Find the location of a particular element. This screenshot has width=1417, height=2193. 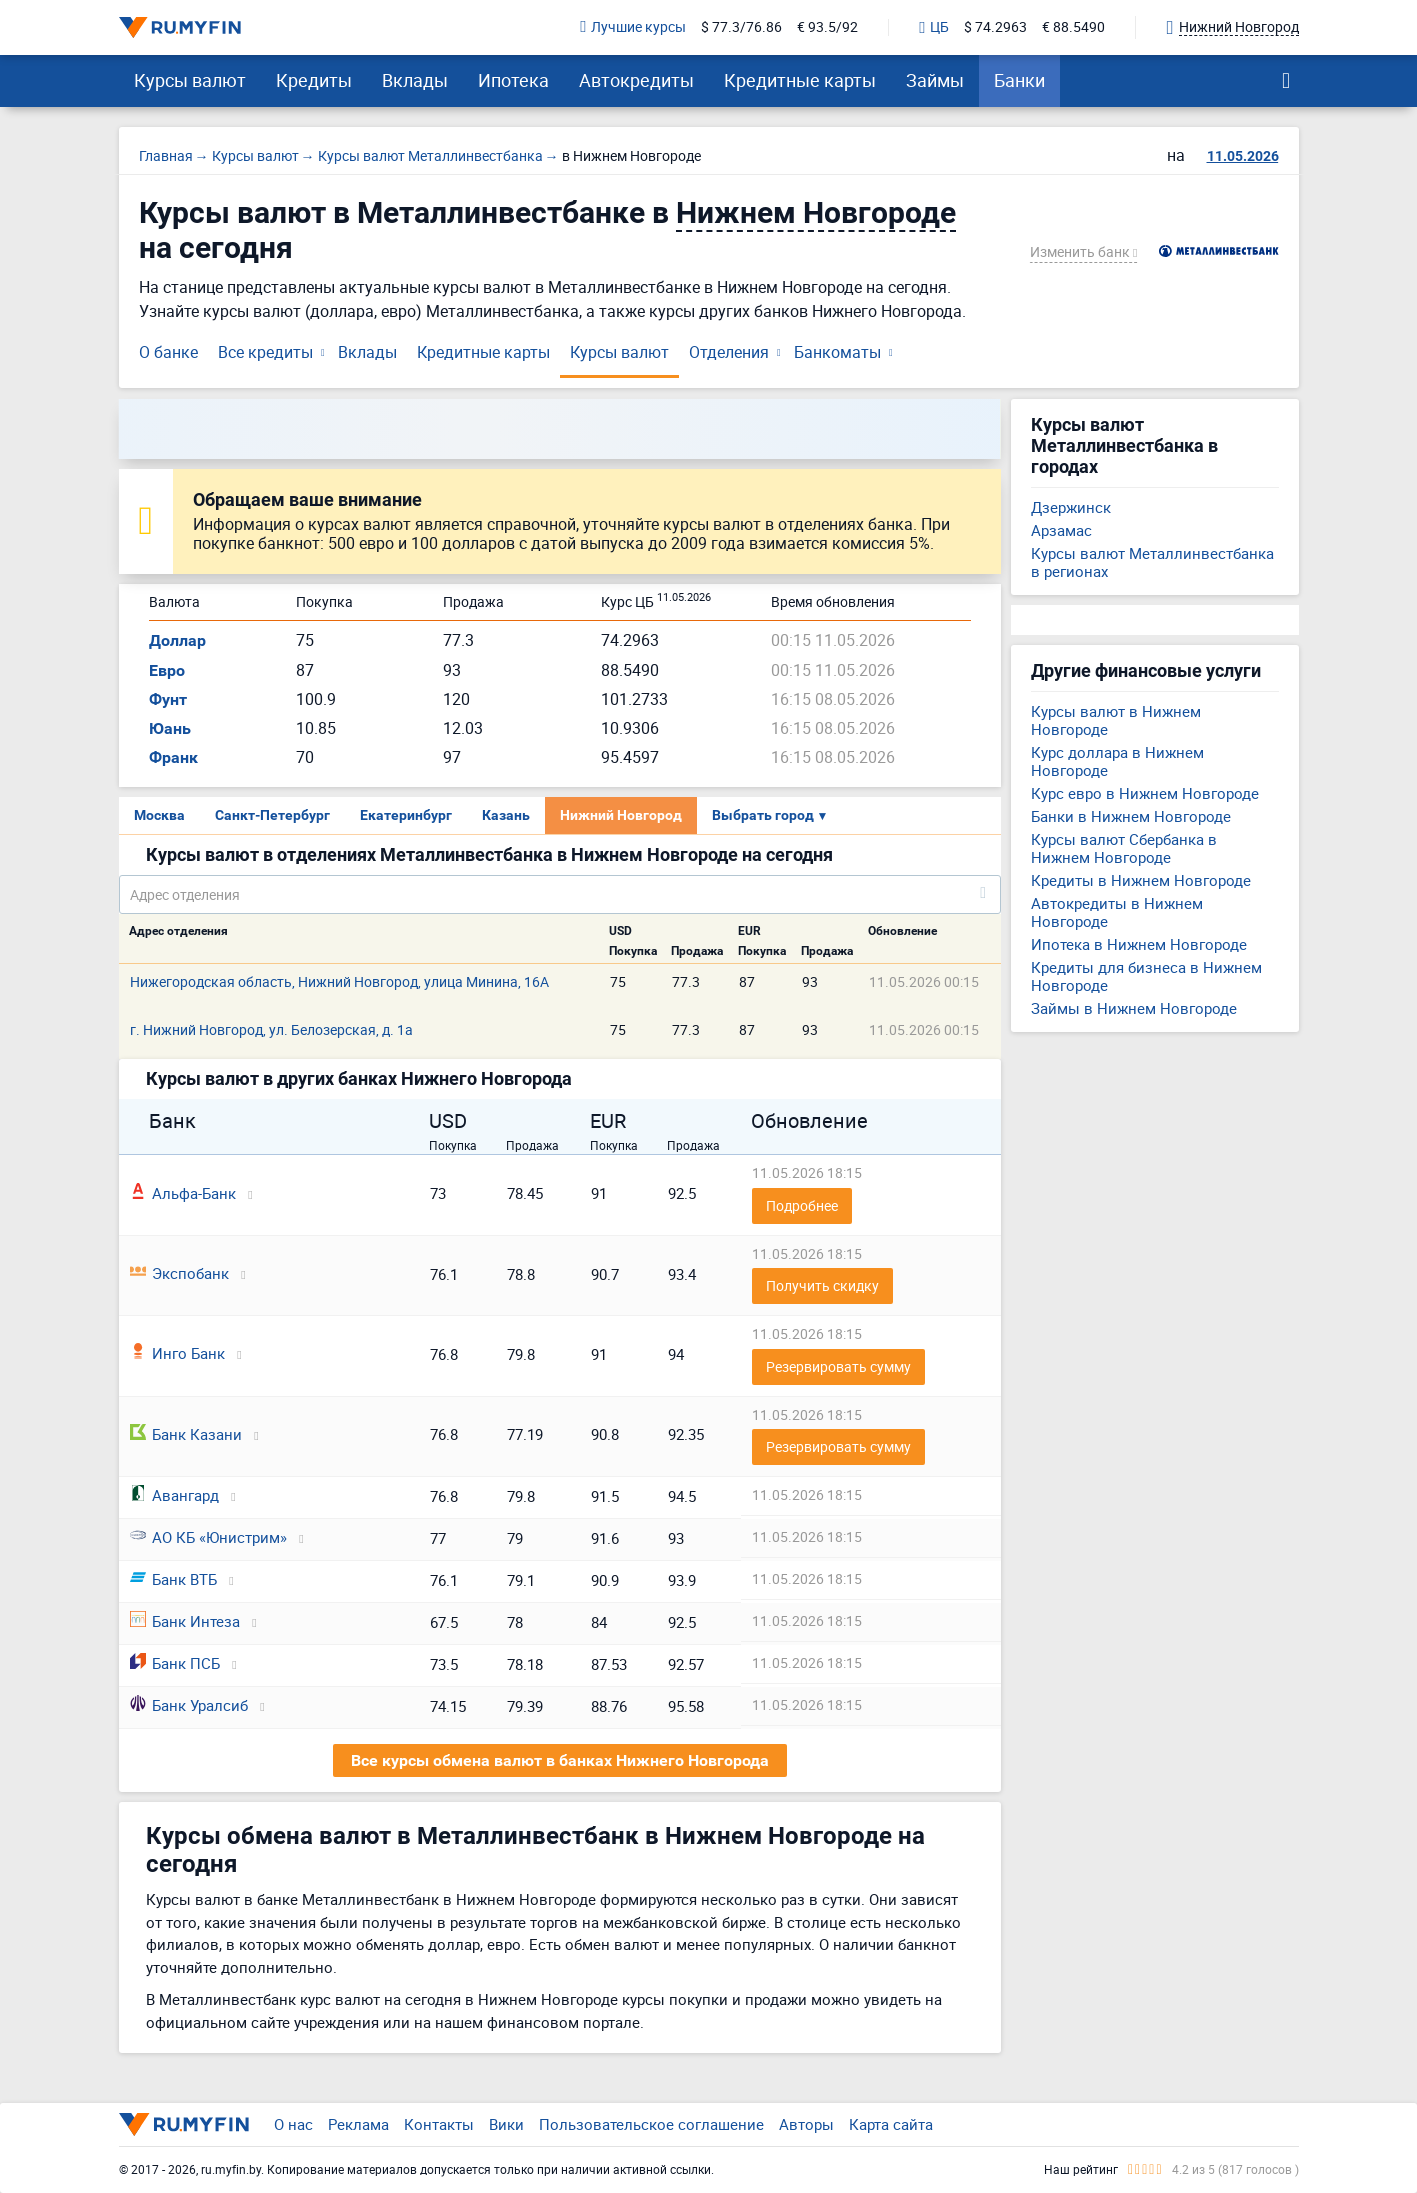

Санкт-Петербург is located at coordinates (272, 815).